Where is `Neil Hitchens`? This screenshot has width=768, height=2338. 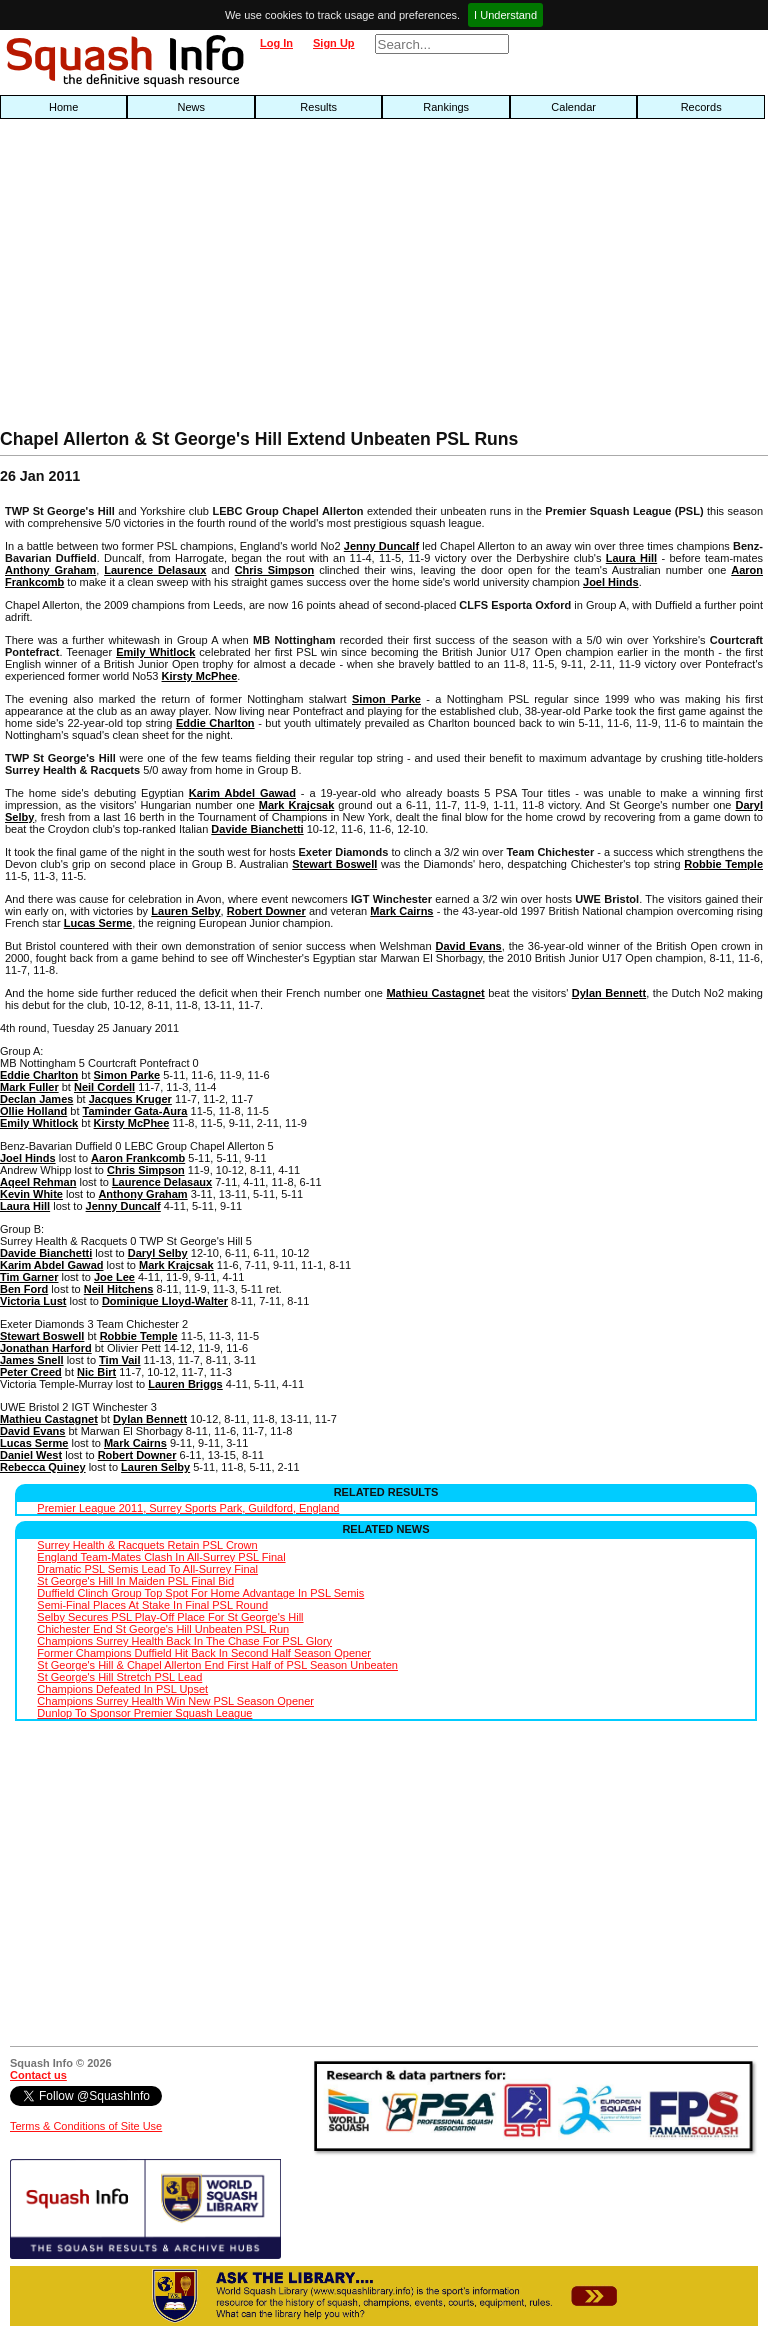 Neil Hitchens is located at coordinates (119, 1289).